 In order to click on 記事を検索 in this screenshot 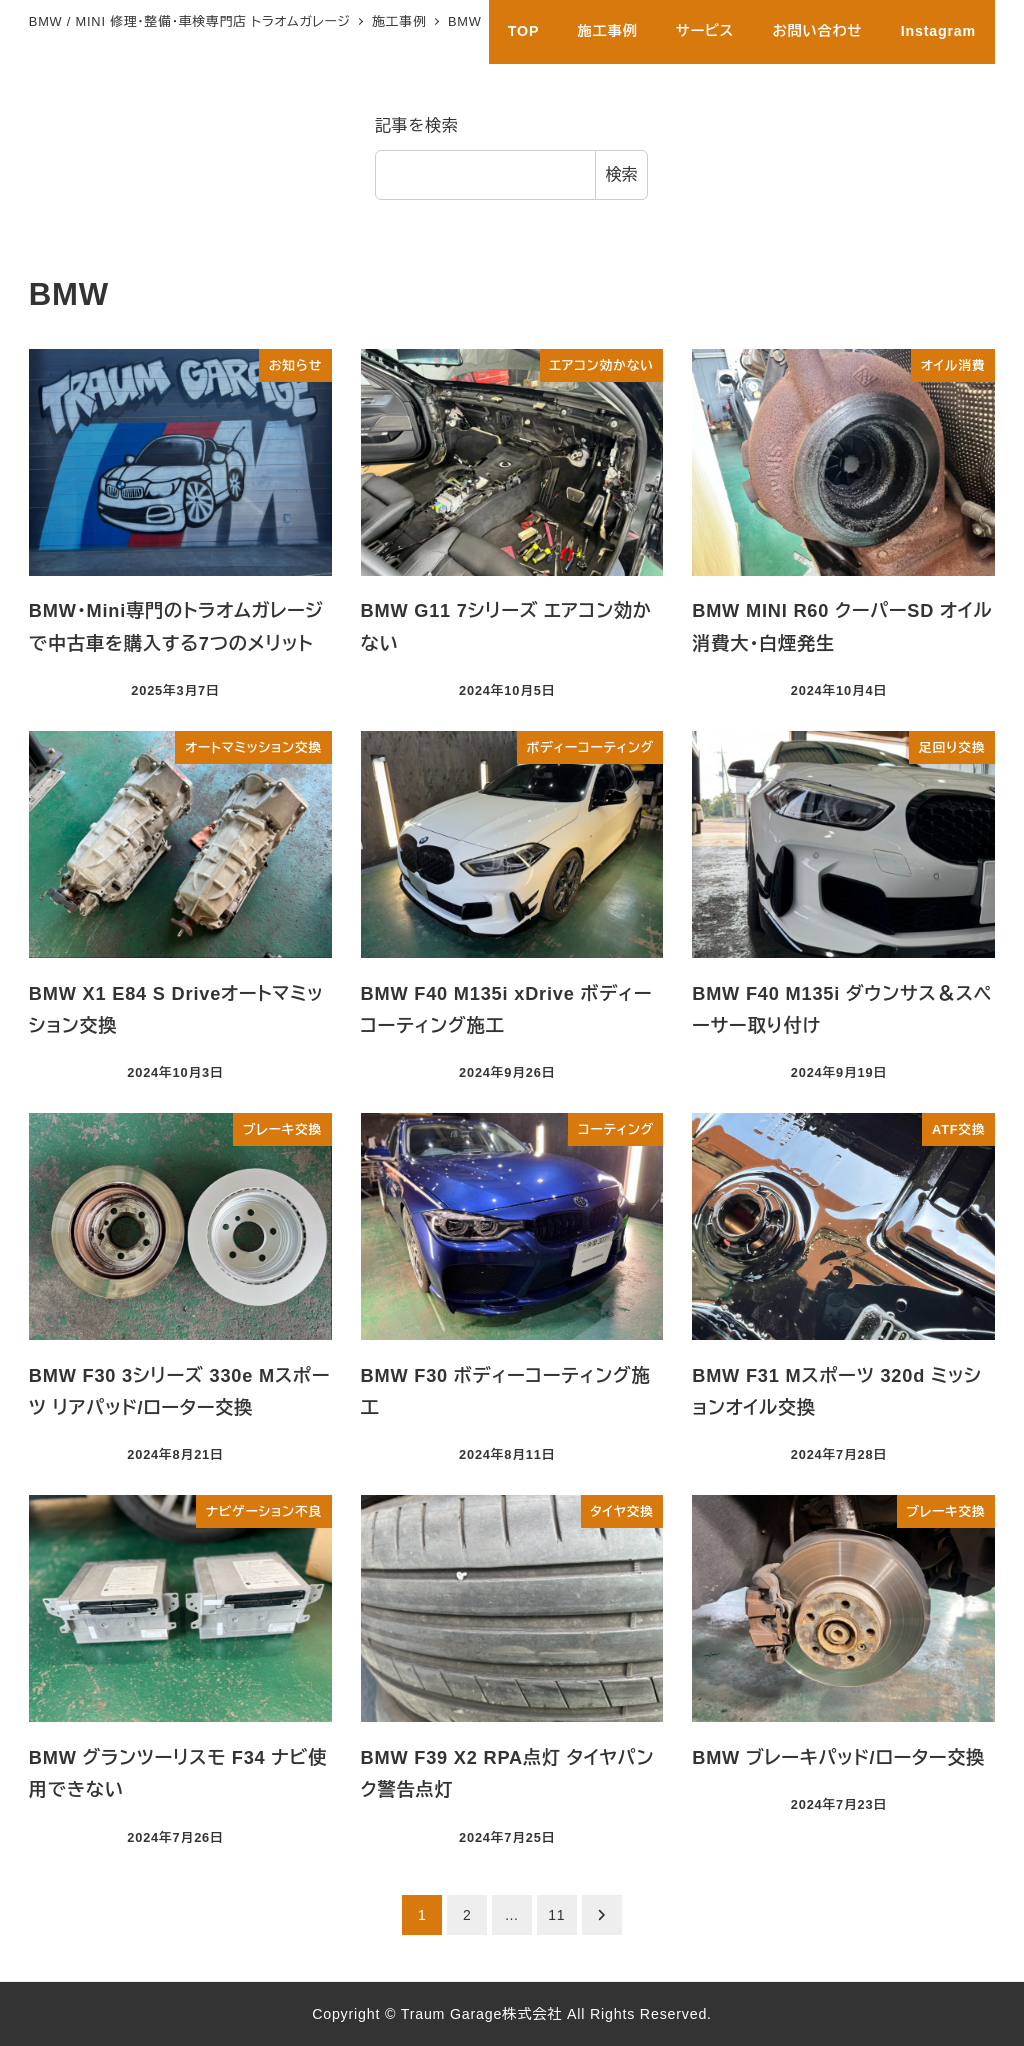, I will do `click(417, 125)`.